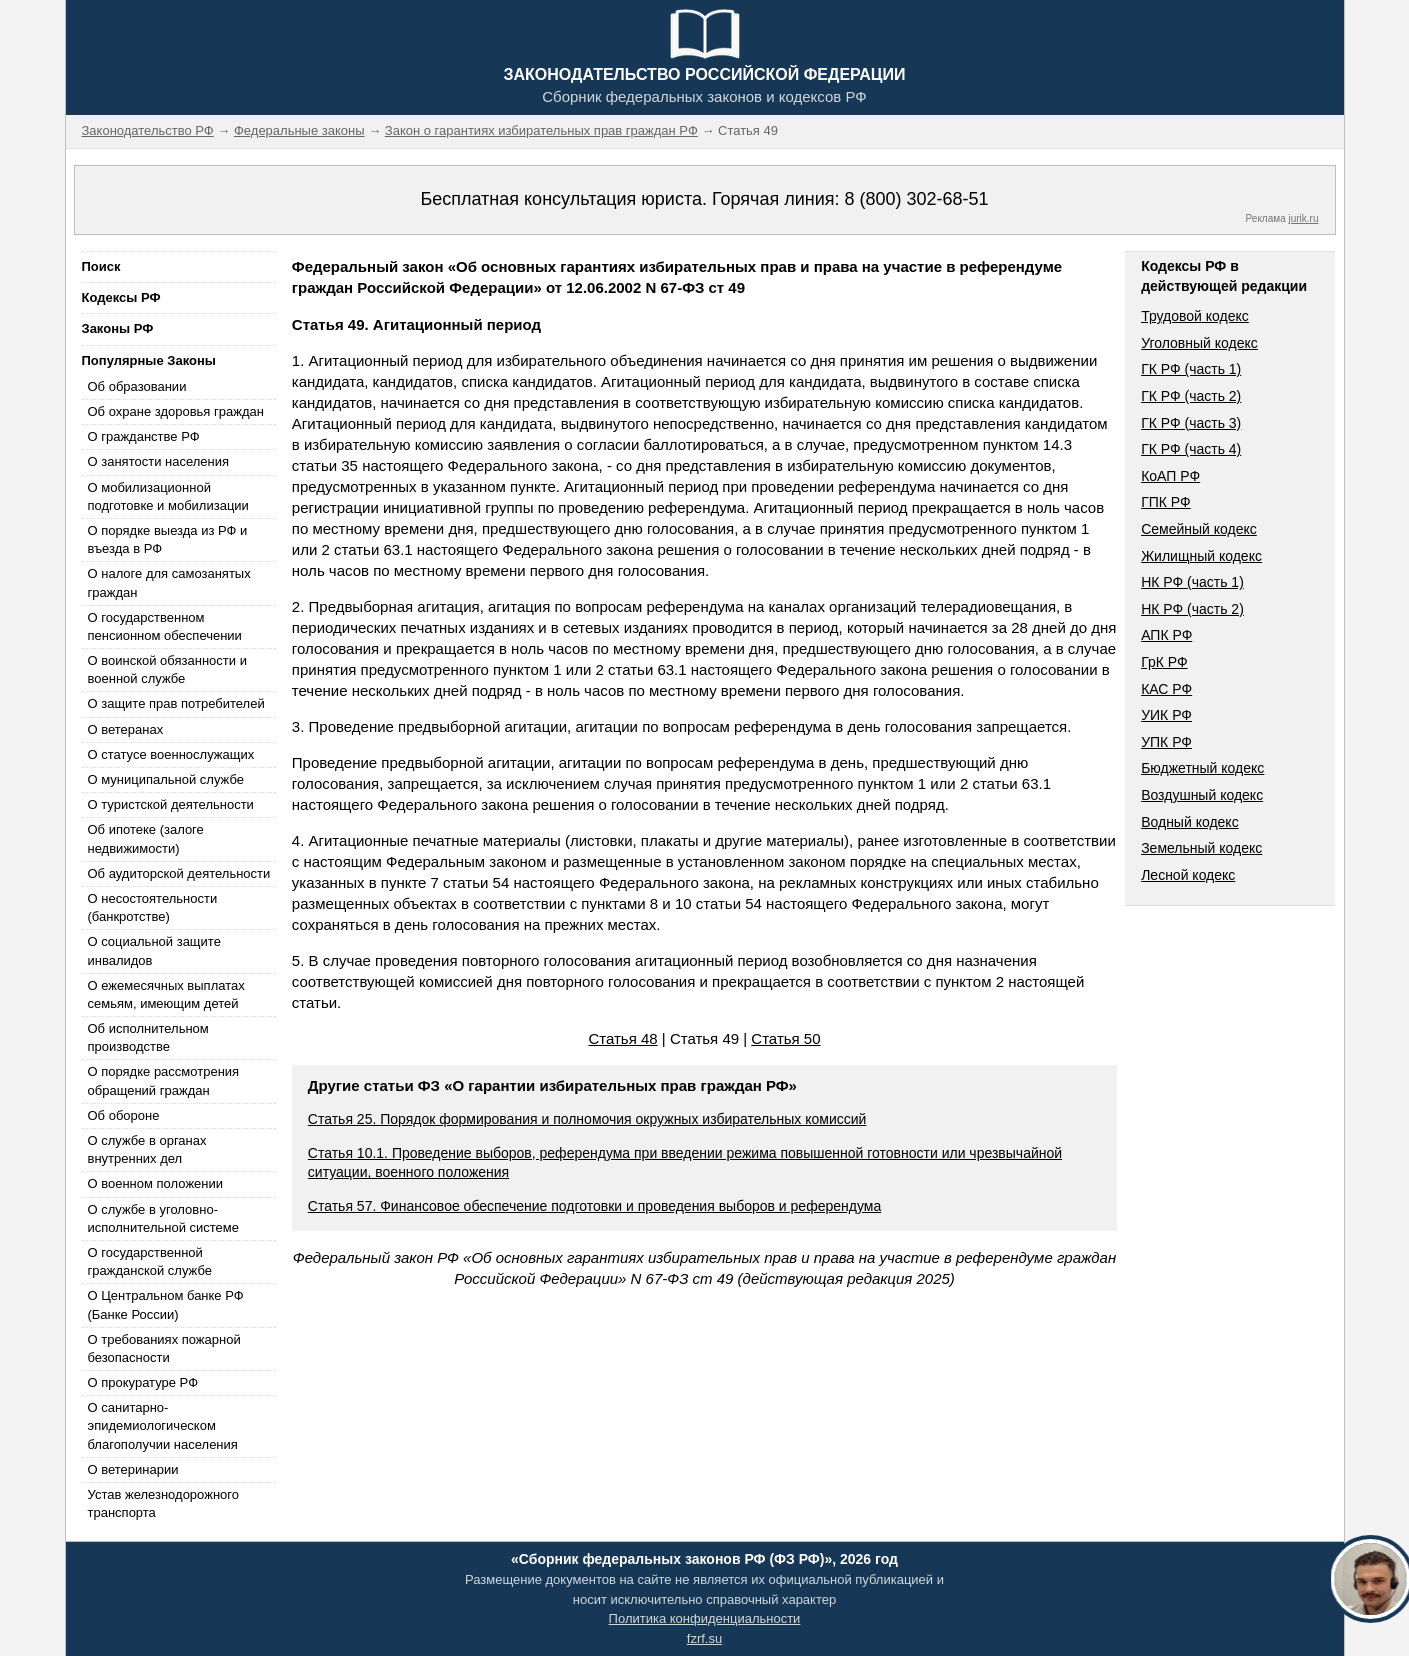 This screenshot has width=1409, height=1656. Describe the element at coordinates (1191, 369) in the screenshot. I see `ГК РФ (часть 1)` at that location.